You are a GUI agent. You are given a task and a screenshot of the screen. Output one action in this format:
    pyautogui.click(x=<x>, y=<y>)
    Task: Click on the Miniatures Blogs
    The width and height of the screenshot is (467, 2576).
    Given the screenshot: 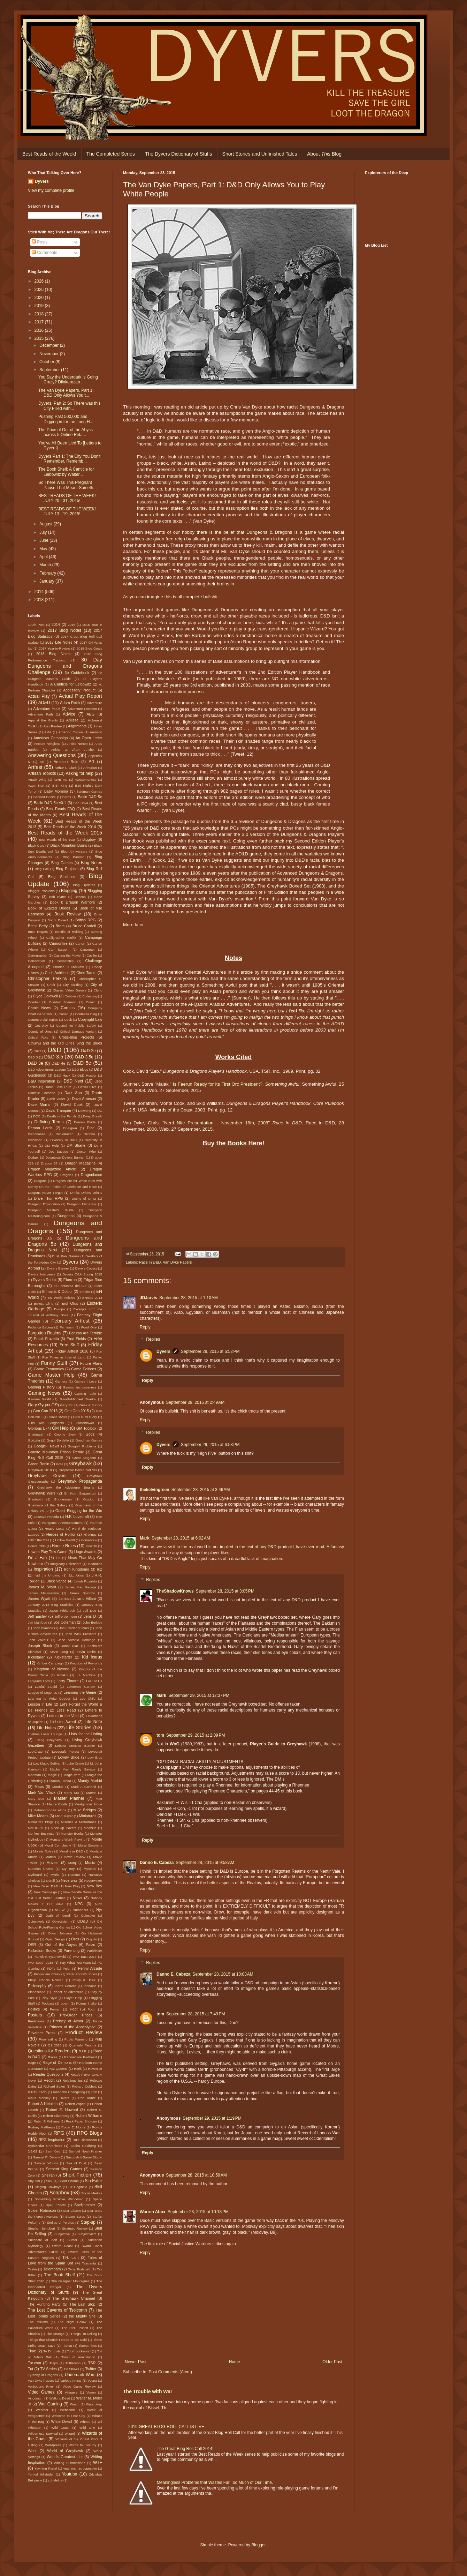 What is the action you would take?
    pyautogui.click(x=40, y=1822)
    